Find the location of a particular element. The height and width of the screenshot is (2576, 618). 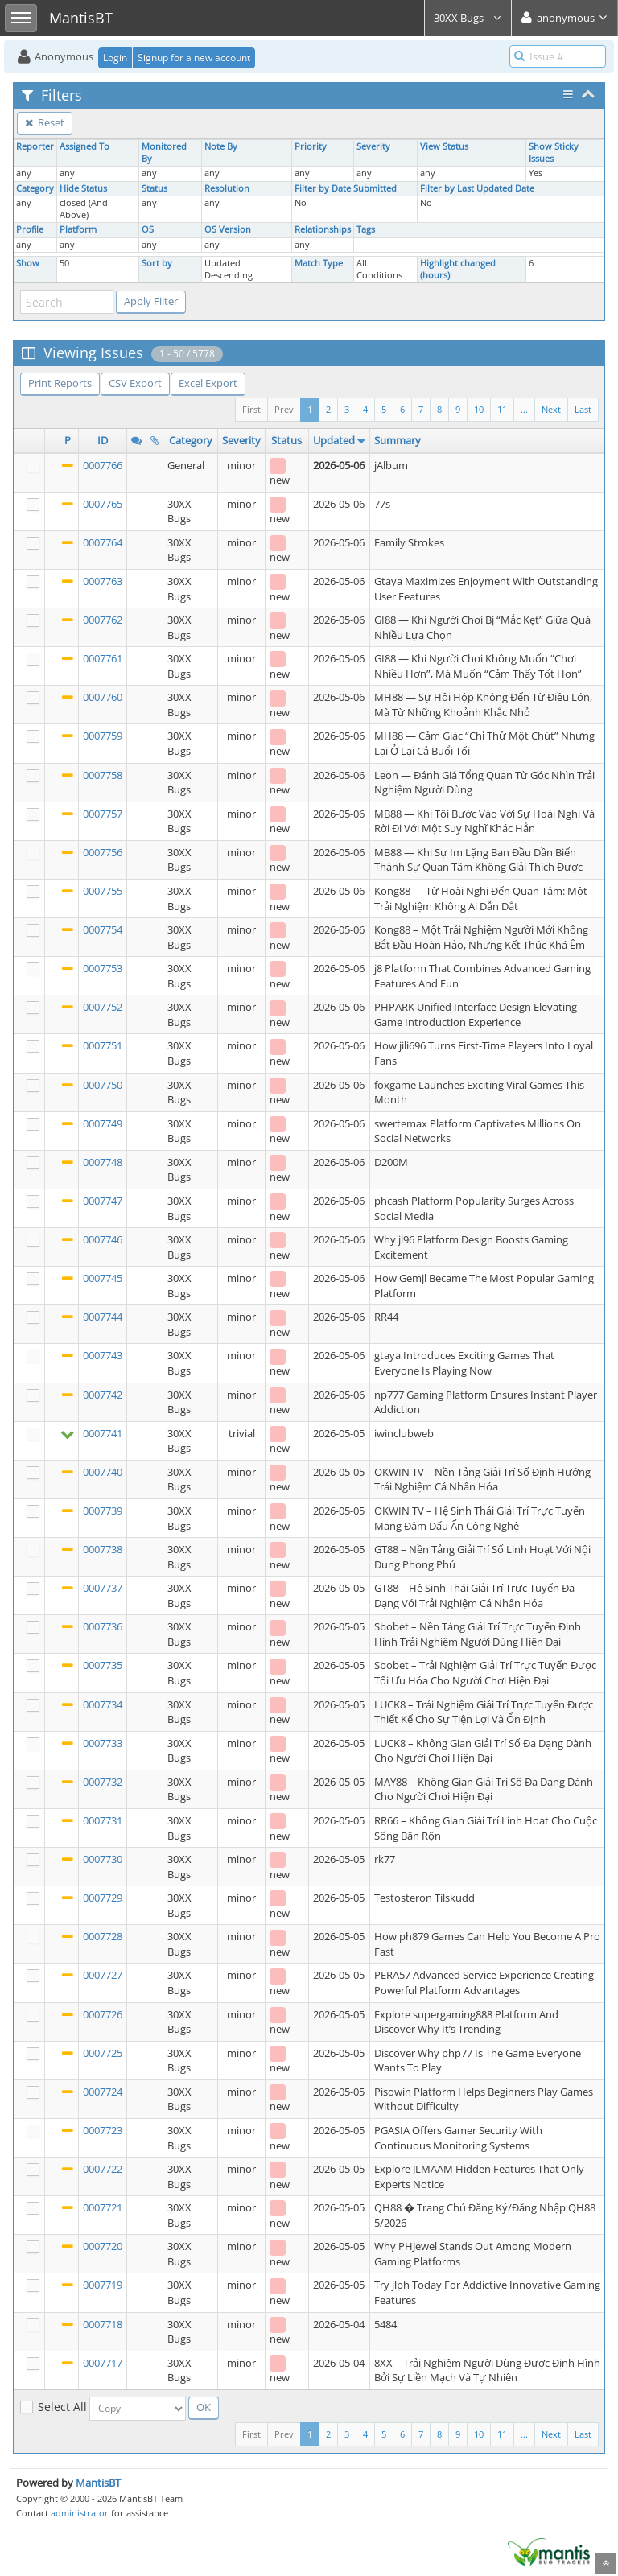

Prev is located at coordinates (284, 409).